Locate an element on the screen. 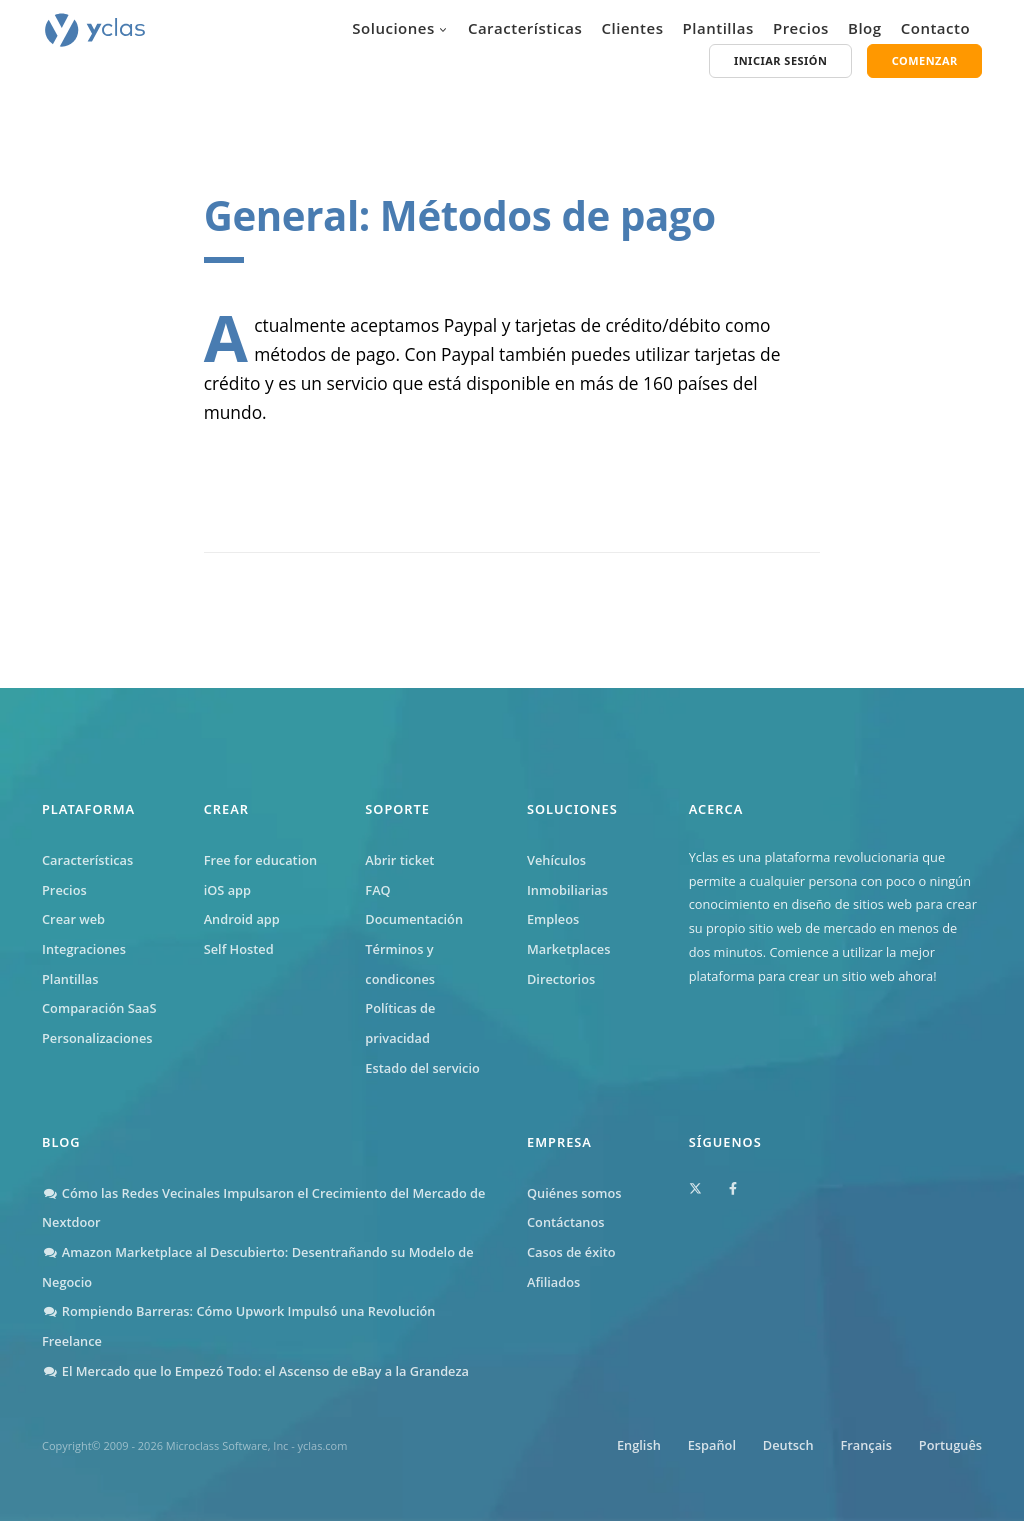 The height and width of the screenshot is (1521, 1024). Self Hosted is located at coordinates (239, 949).